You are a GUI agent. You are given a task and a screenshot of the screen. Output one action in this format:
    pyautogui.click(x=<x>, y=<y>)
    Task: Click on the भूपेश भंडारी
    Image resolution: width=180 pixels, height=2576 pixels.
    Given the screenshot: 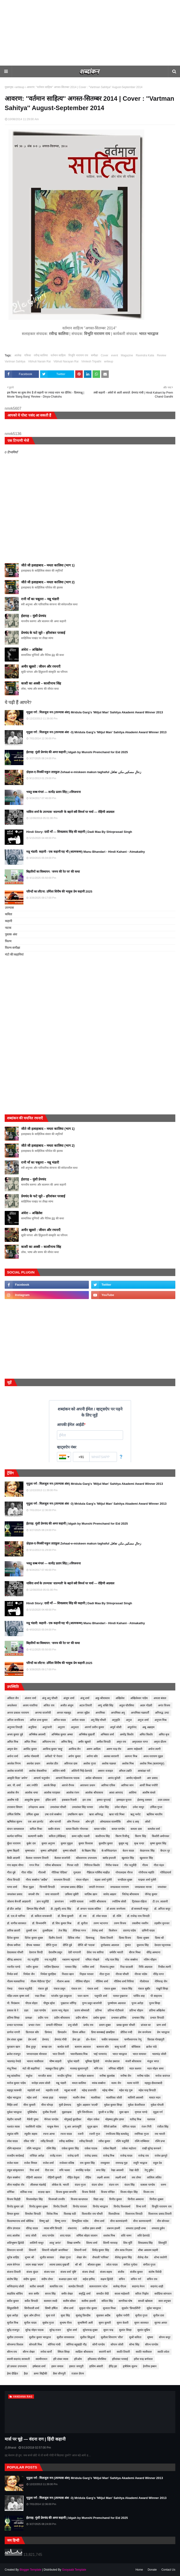 What is the action you would take?
    pyautogui.click(x=73, y=2061)
    